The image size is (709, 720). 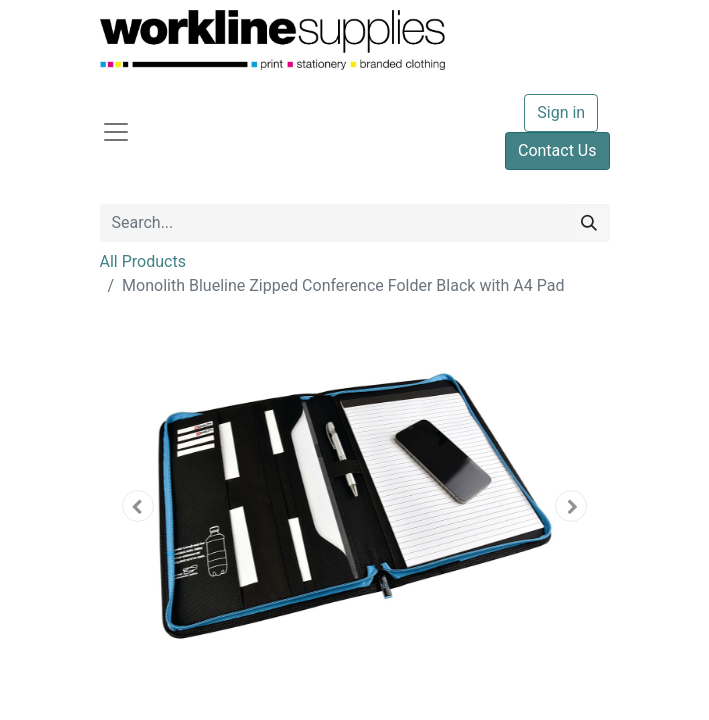 What do you see at coordinates (589, 223) in the screenshot?
I see `[Search]` at bounding box center [589, 223].